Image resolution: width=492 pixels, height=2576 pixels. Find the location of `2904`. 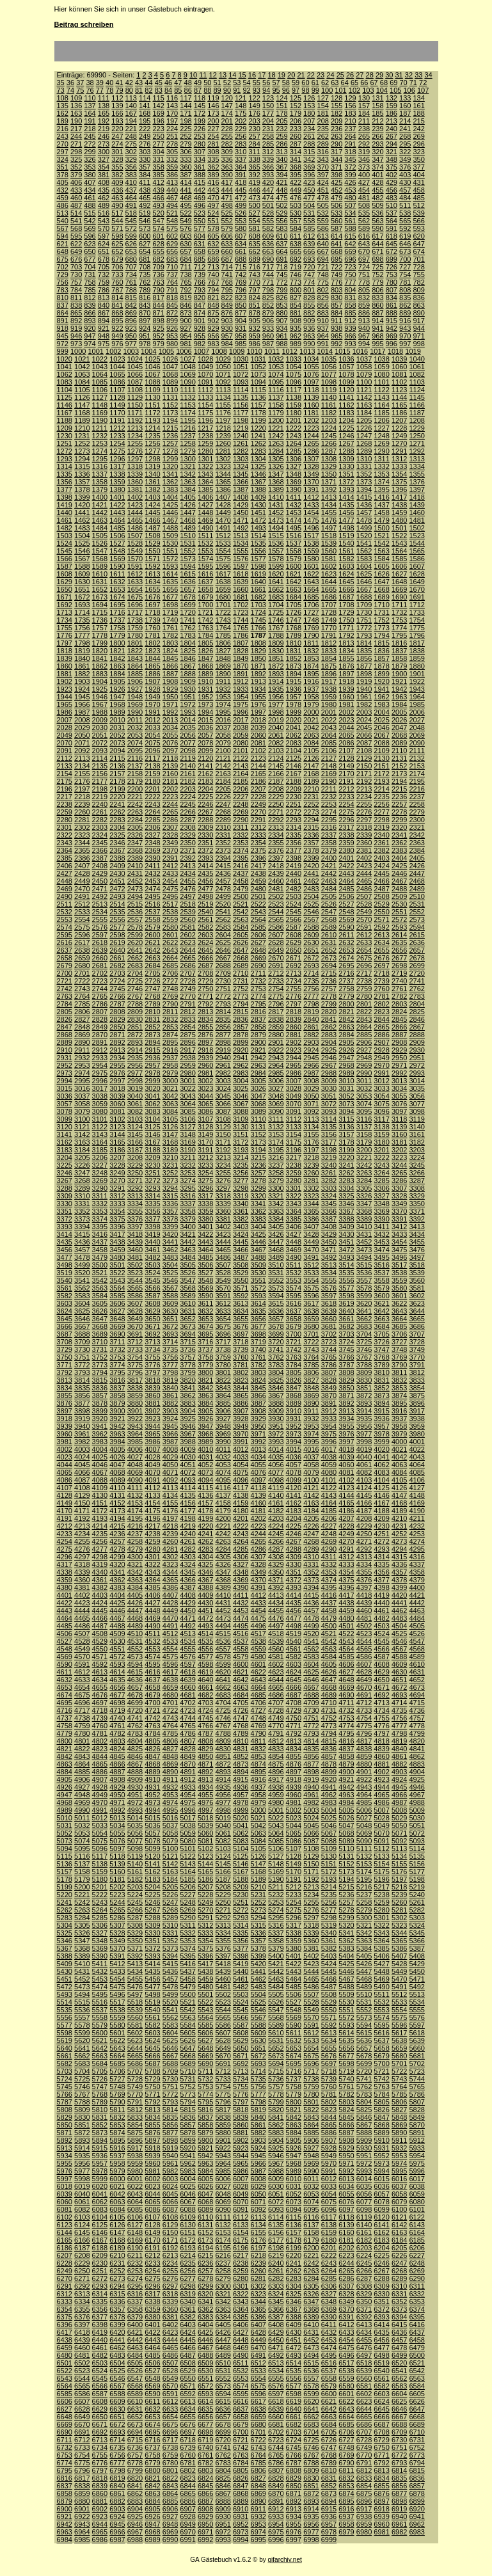

2904 is located at coordinates (329, 1042).